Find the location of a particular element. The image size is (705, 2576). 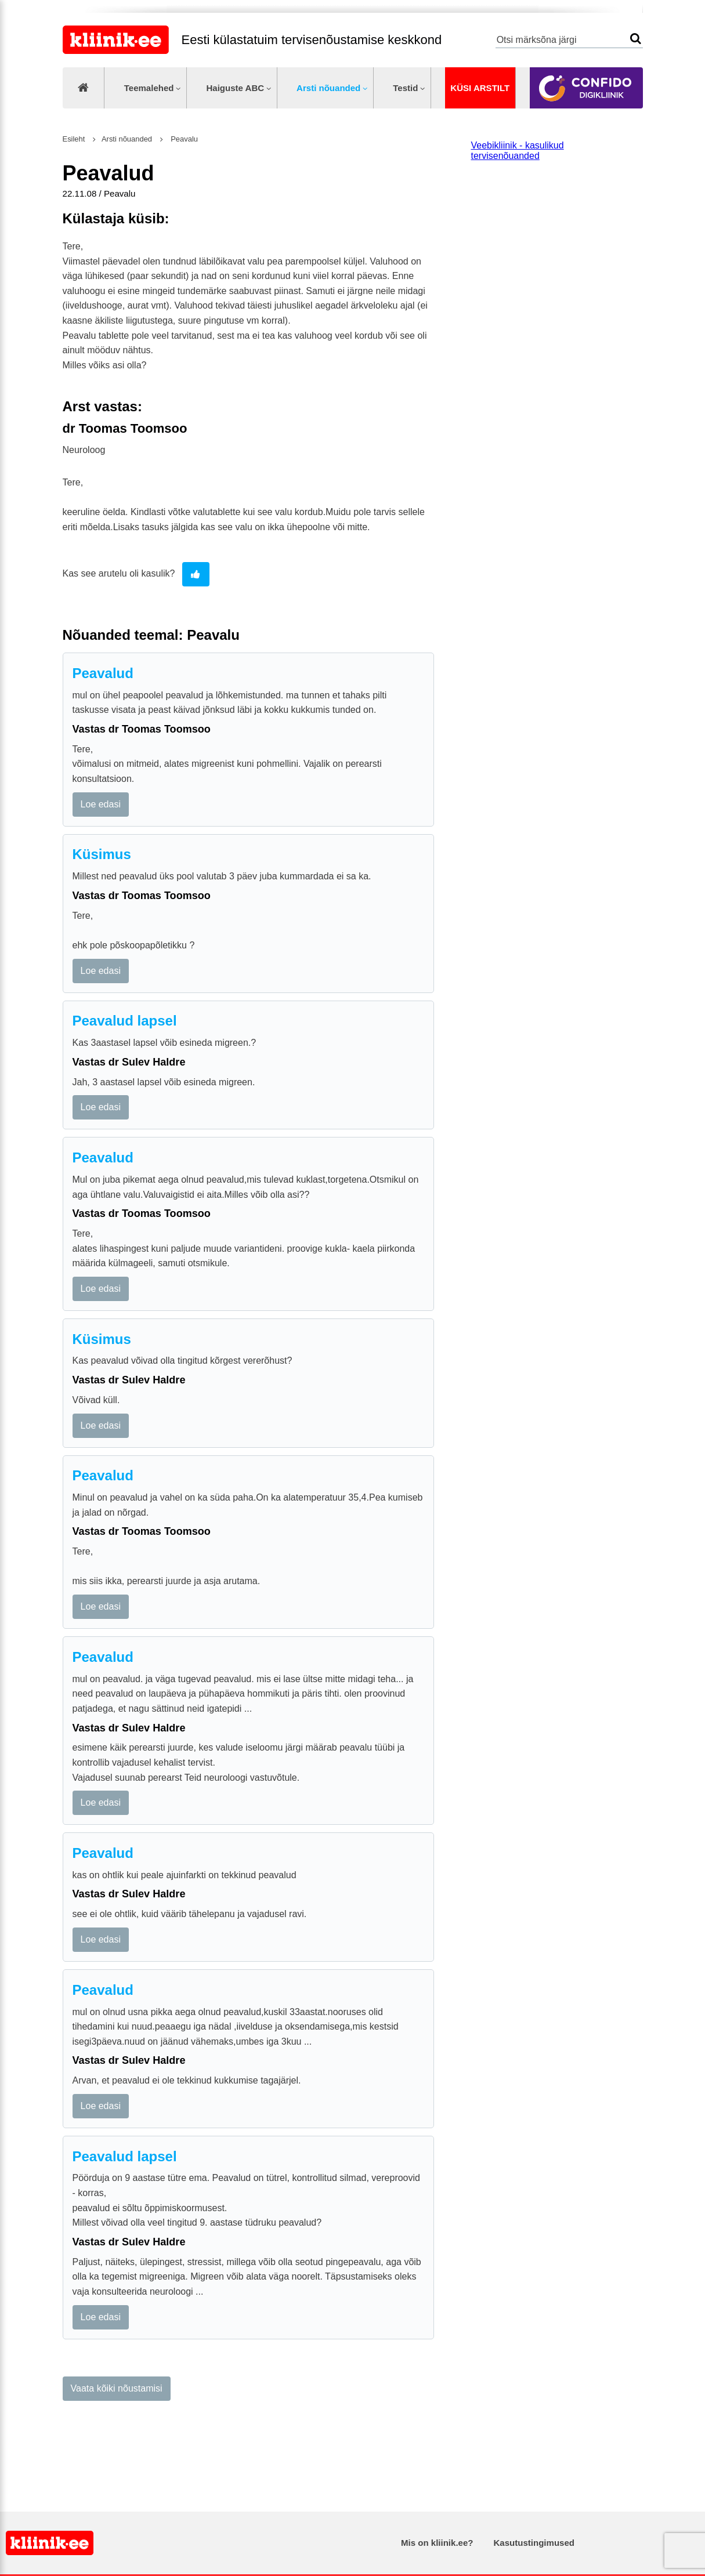

Otsi is located at coordinates (635, 38).